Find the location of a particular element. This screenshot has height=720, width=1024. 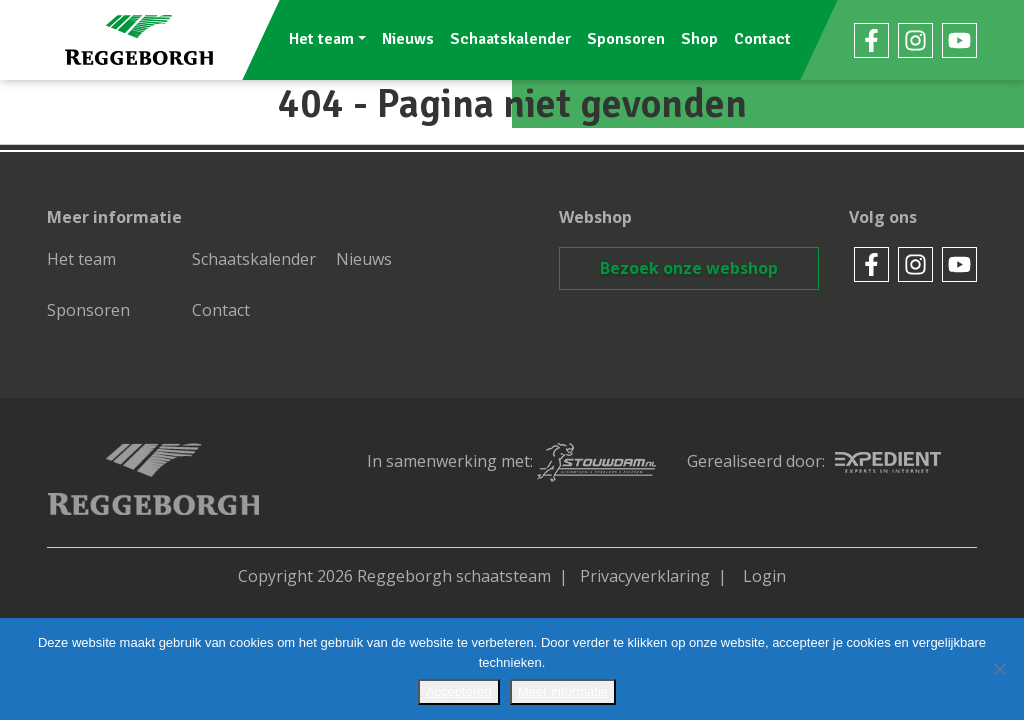

Login is located at coordinates (764, 576).